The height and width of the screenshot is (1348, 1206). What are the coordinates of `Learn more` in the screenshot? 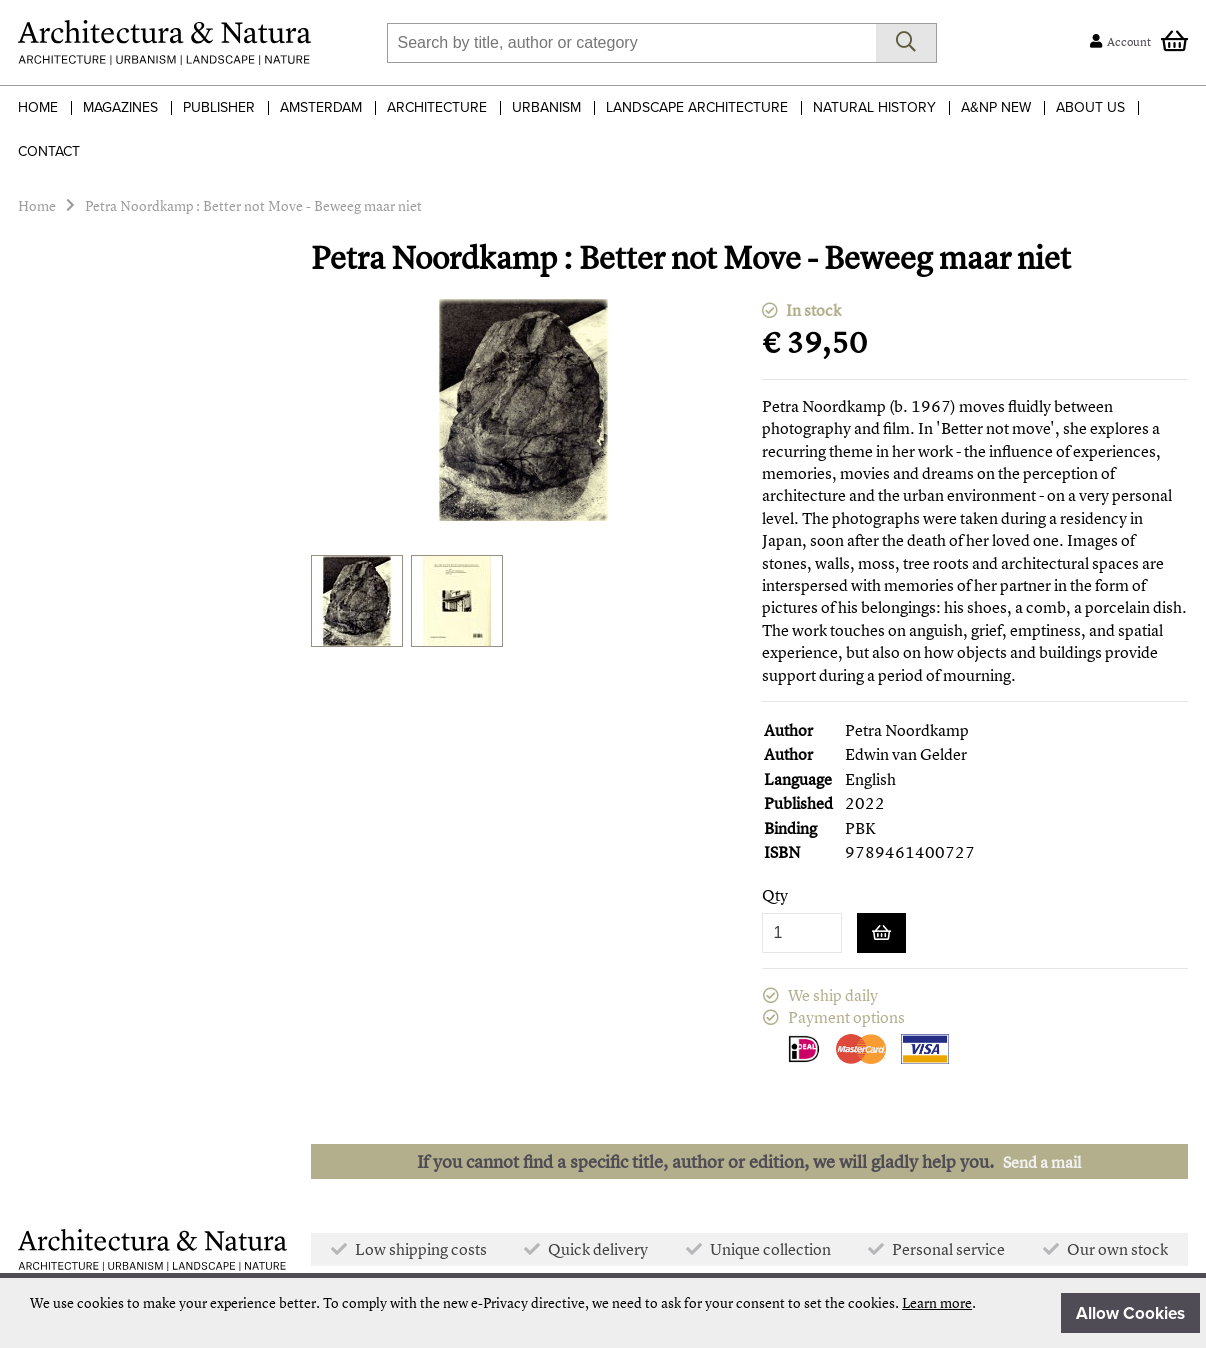 It's located at (937, 1302).